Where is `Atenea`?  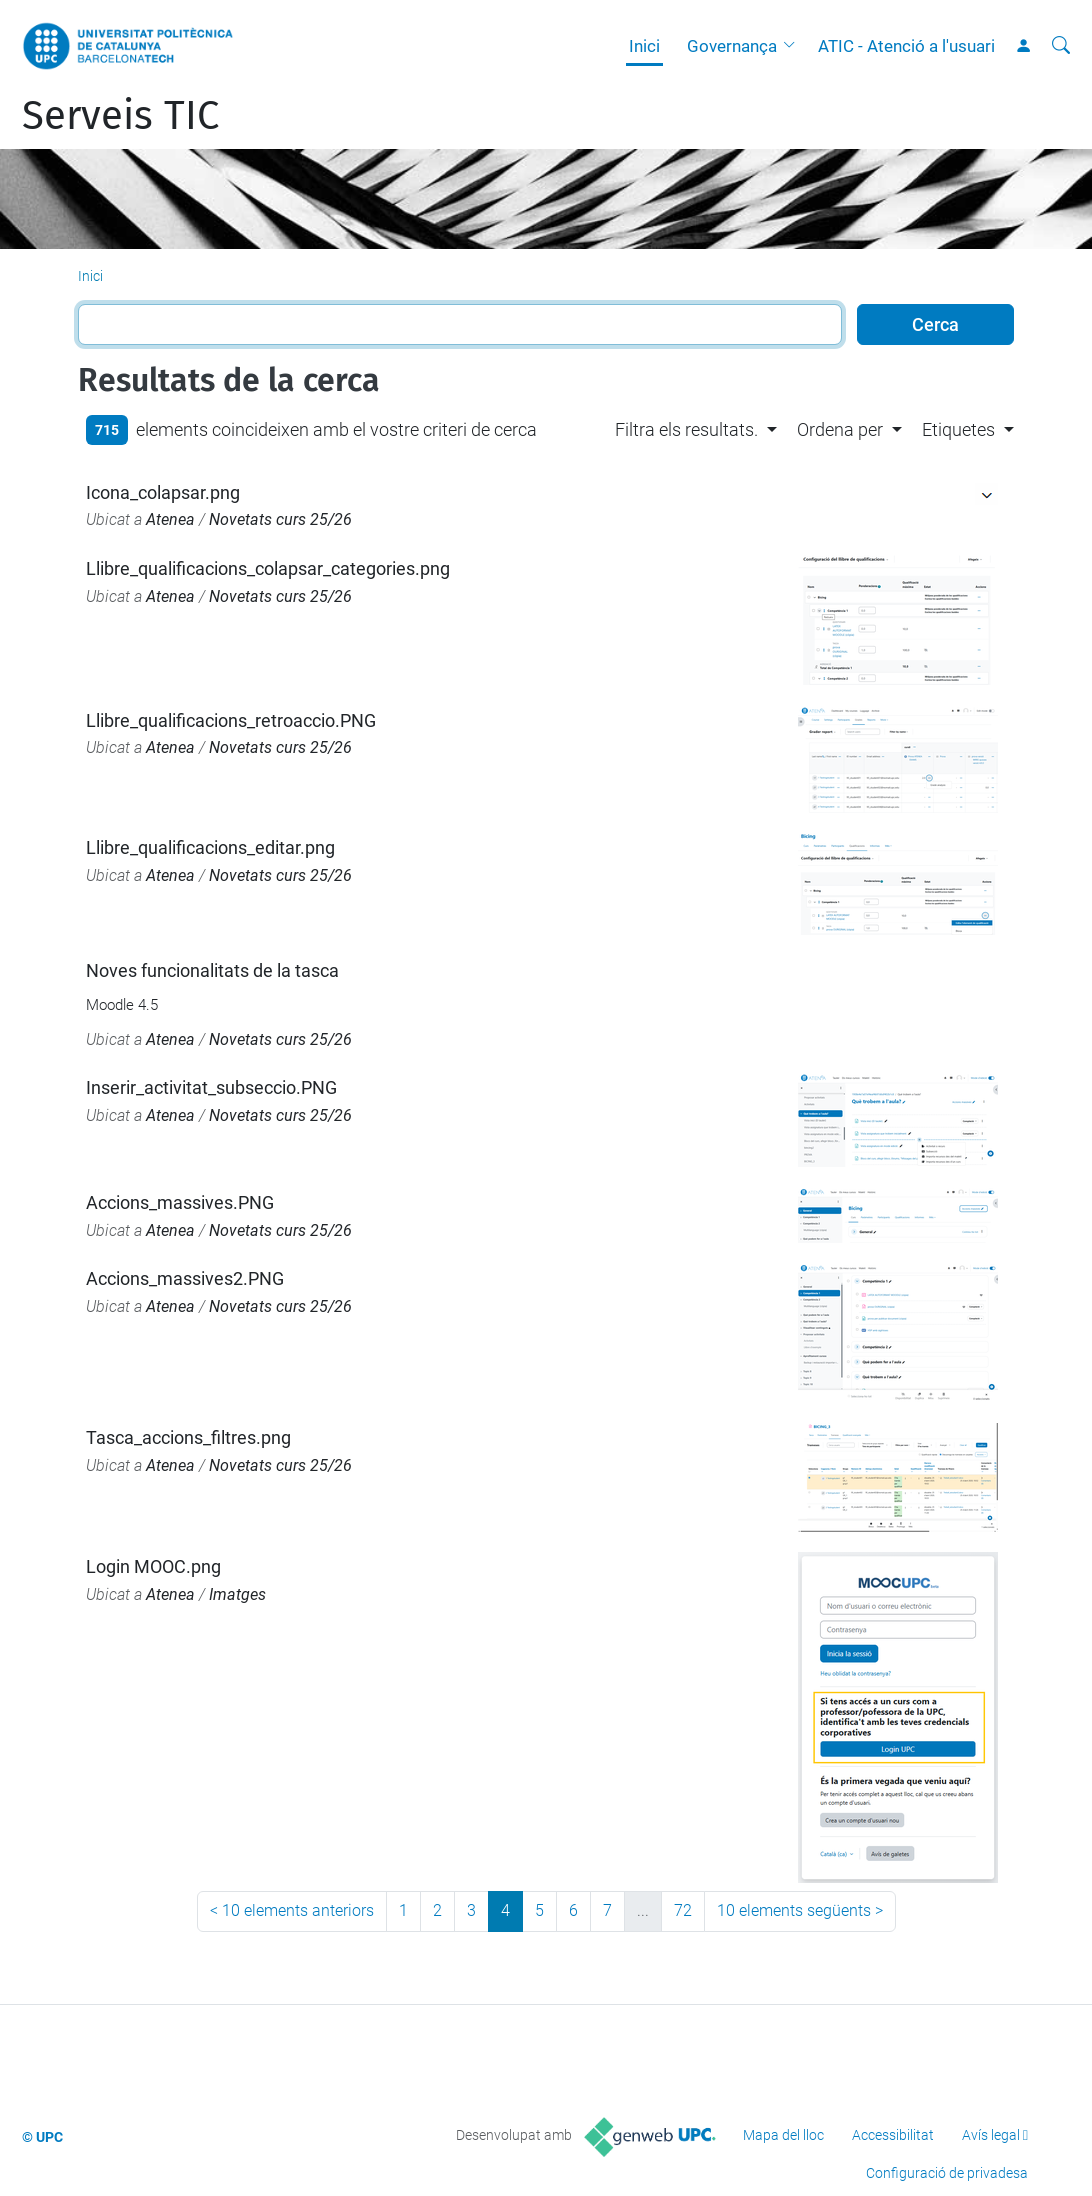
Atenea is located at coordinates (170, 519).